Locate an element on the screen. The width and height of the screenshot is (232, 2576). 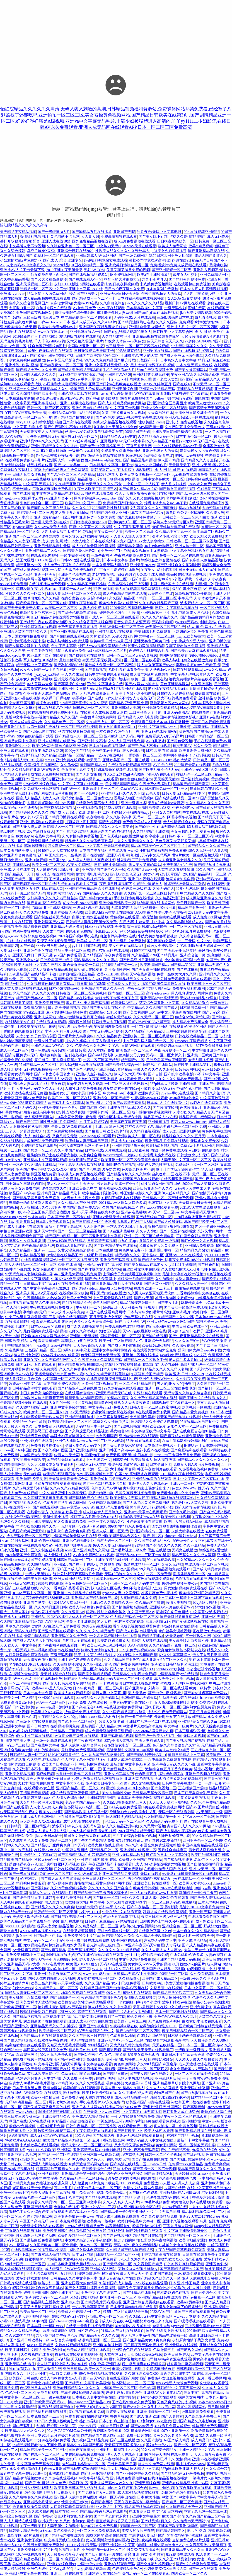
97人妻CAOPOM免费公开视 is located at coordinates (69, 2431).